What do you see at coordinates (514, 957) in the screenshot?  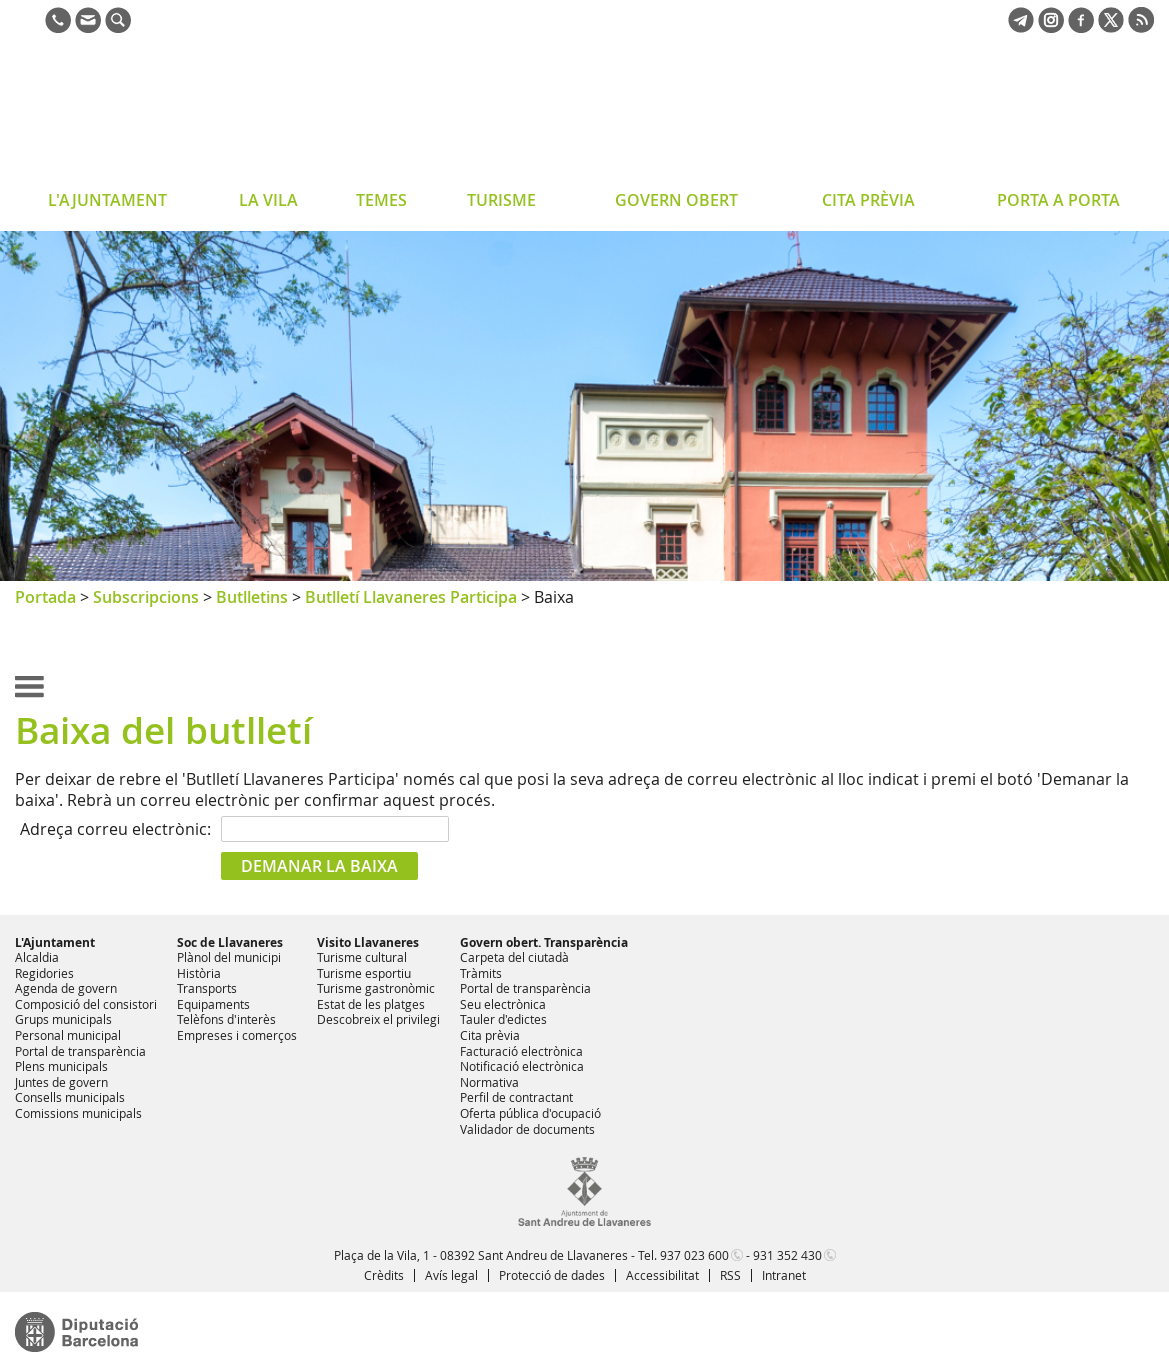 I see `Carpeta del ciutadà` at bounding box center [514, 957].